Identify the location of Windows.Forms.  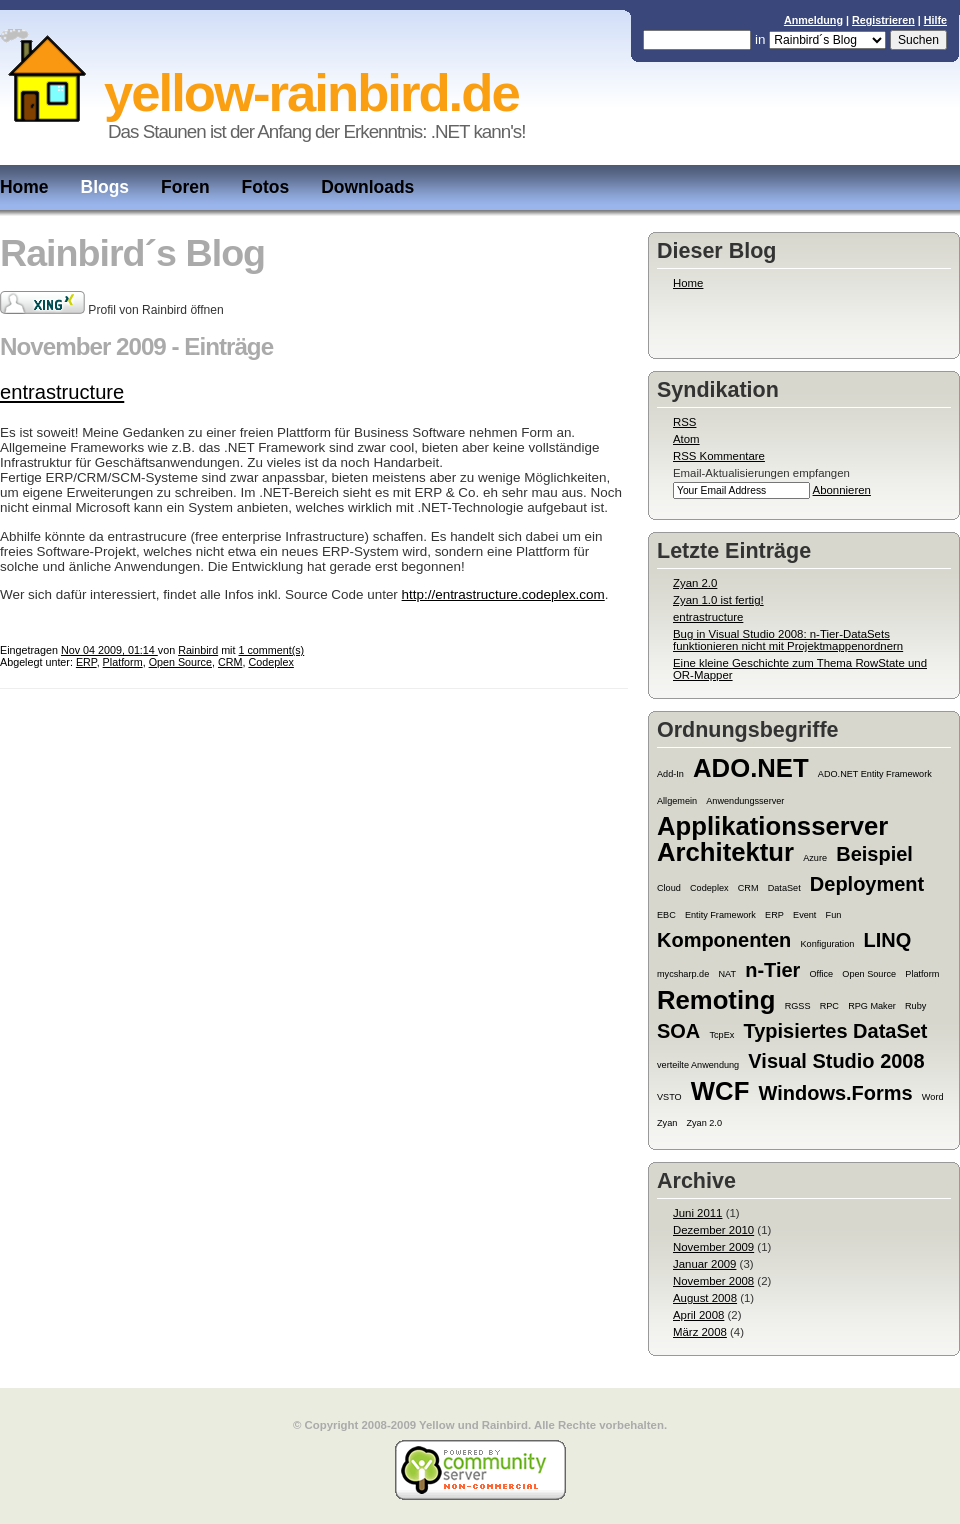
(836, 1093).